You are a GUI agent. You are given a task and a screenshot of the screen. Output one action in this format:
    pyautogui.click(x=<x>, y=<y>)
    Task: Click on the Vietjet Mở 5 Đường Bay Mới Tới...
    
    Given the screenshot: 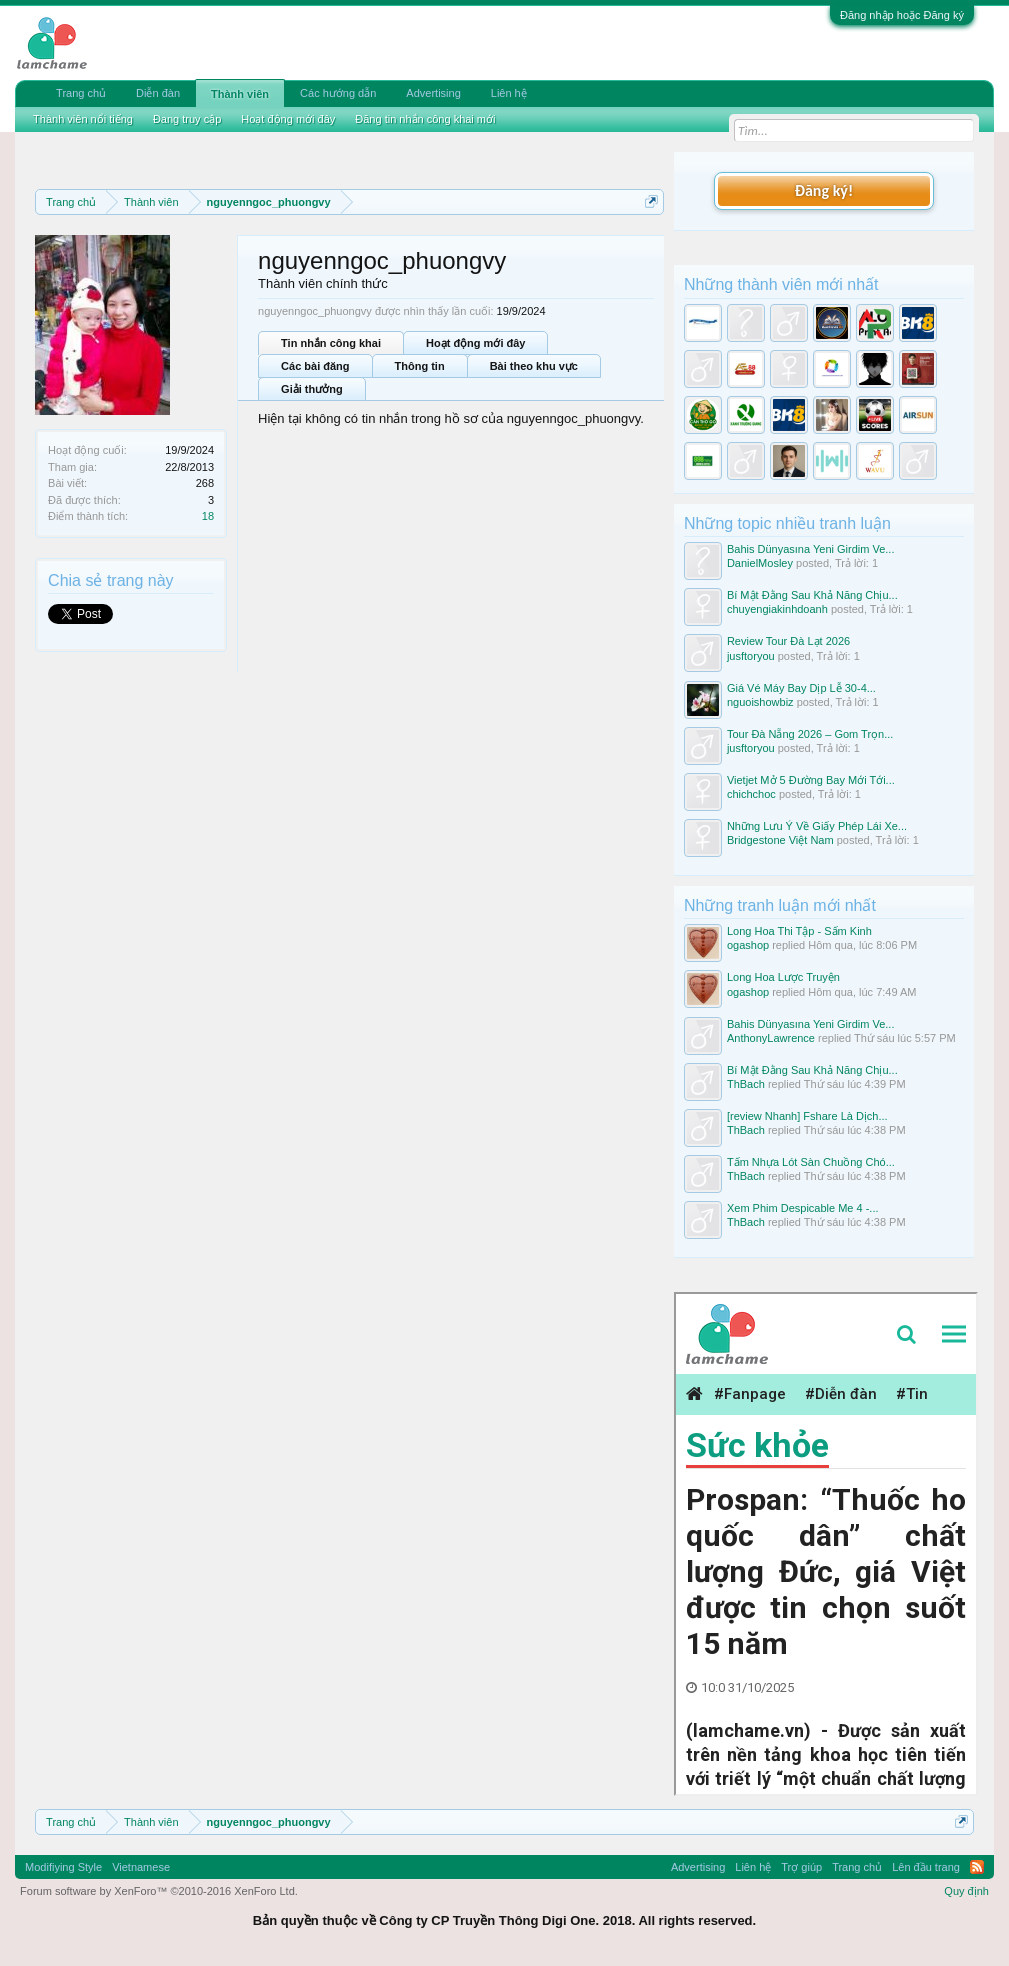 What is the action you would take?
    pyautogui.click(x=811, y=780)
    